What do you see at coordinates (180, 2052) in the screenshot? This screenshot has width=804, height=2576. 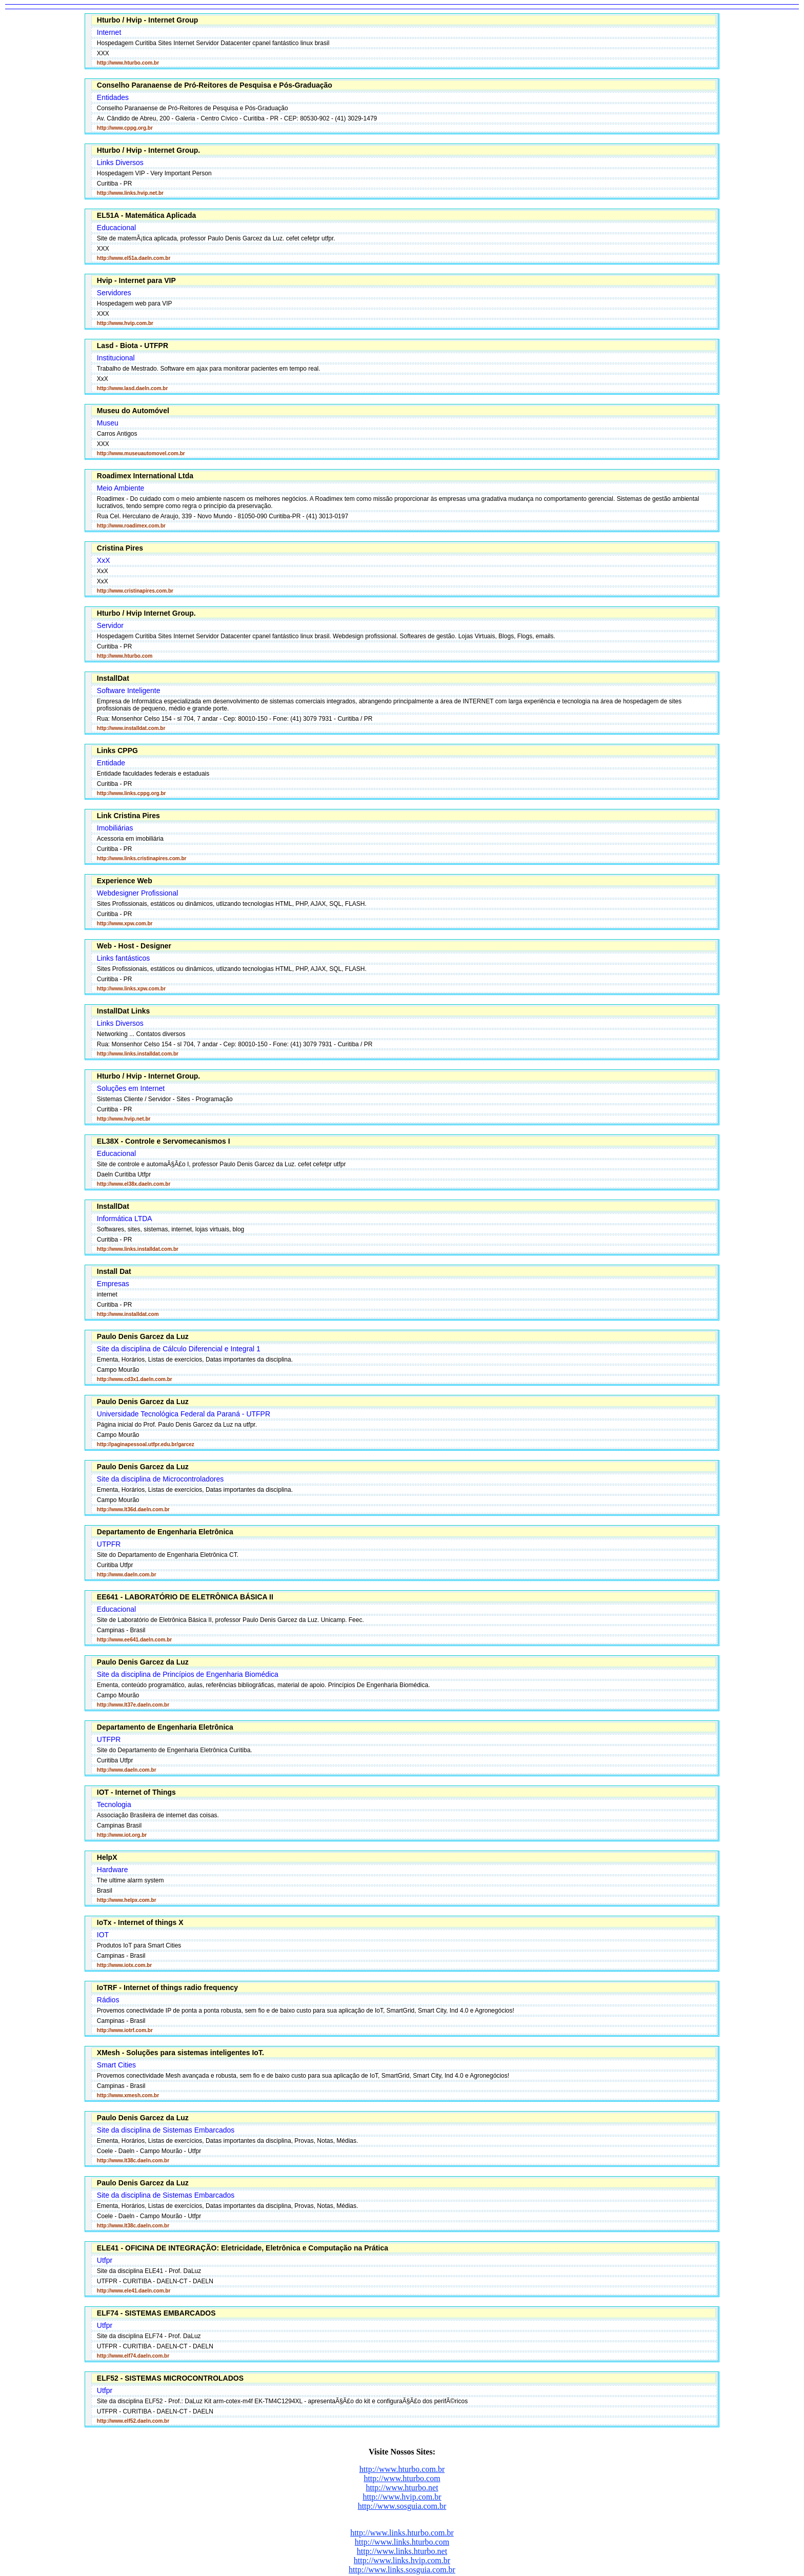 I see `XMesh - Soluções para sistemas inteligentes IoT.` at bounding box center [180, 2052].